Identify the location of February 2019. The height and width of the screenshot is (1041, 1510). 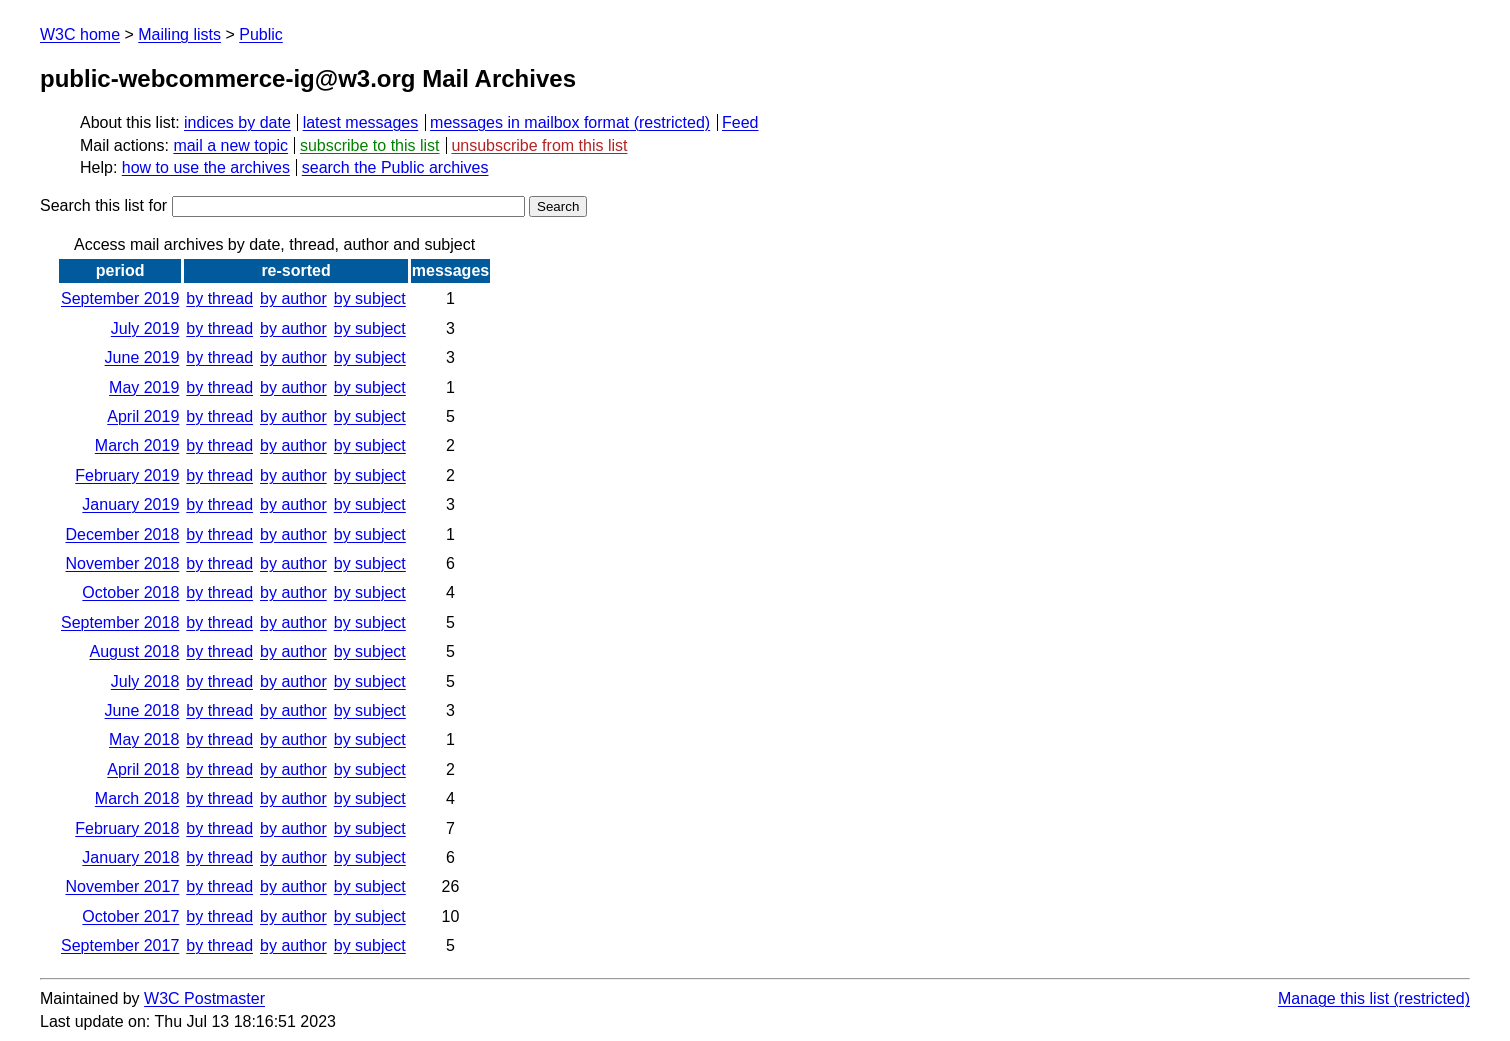
(127, 475).